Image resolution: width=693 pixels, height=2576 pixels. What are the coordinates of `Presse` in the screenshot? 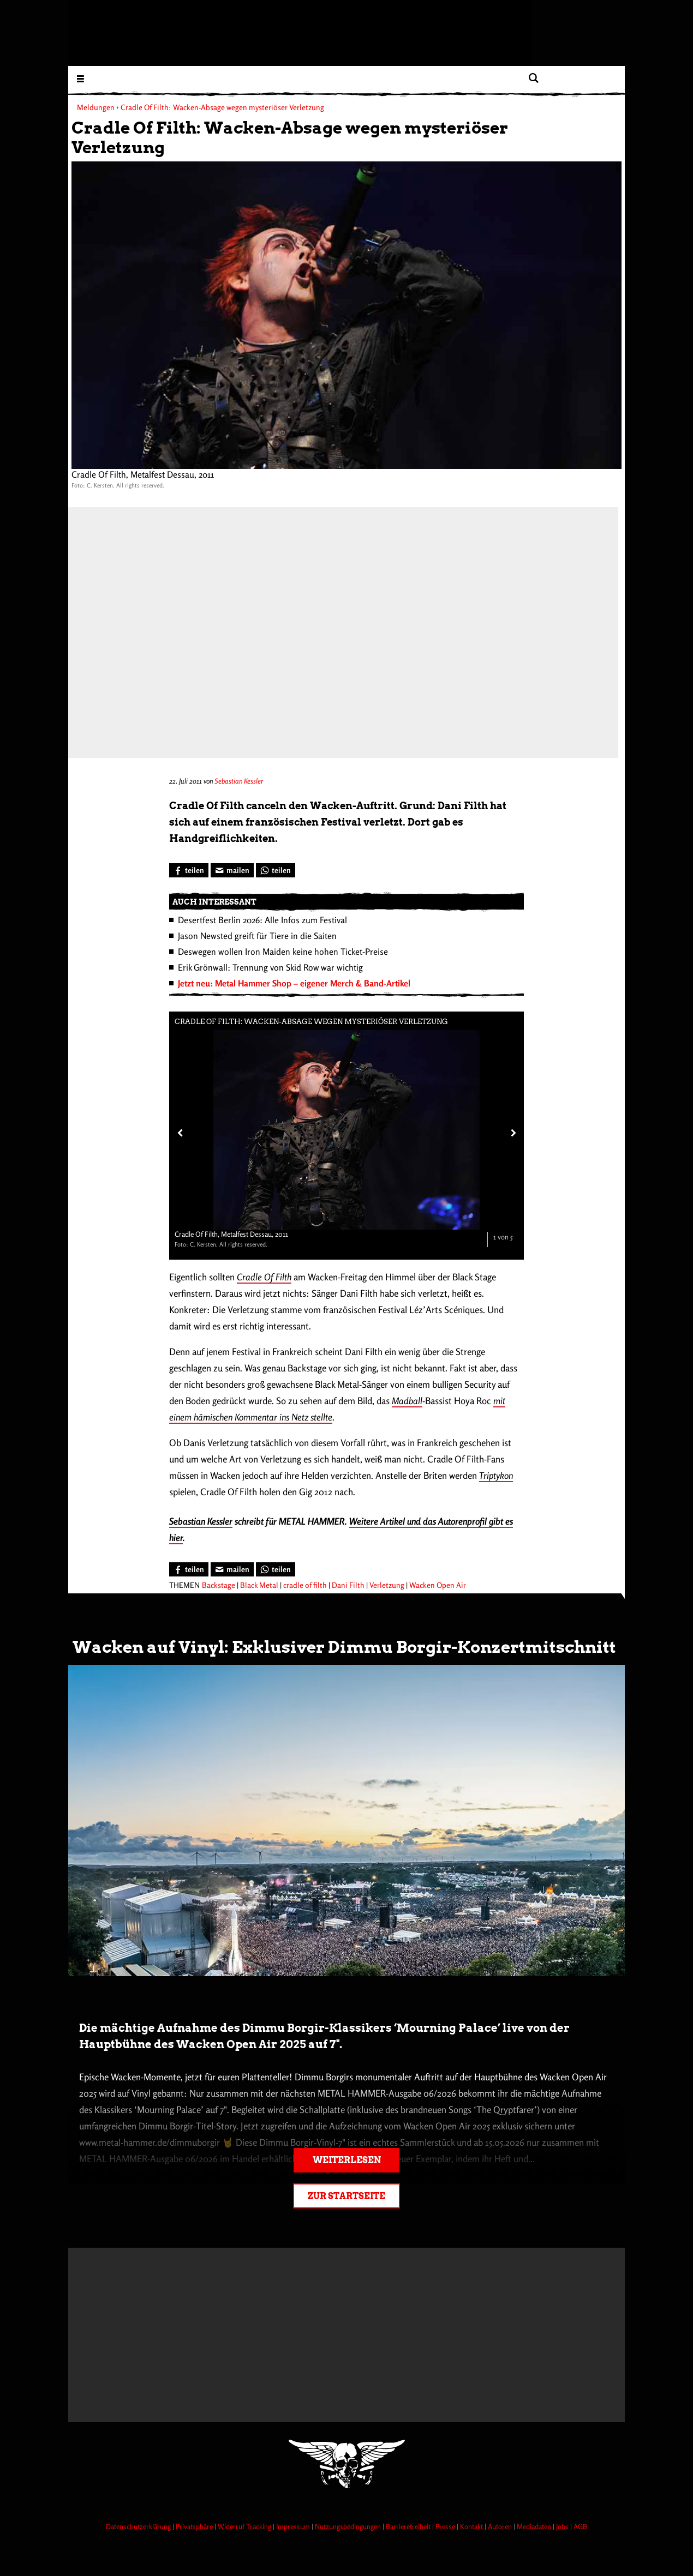 It's located at (446, 2526).